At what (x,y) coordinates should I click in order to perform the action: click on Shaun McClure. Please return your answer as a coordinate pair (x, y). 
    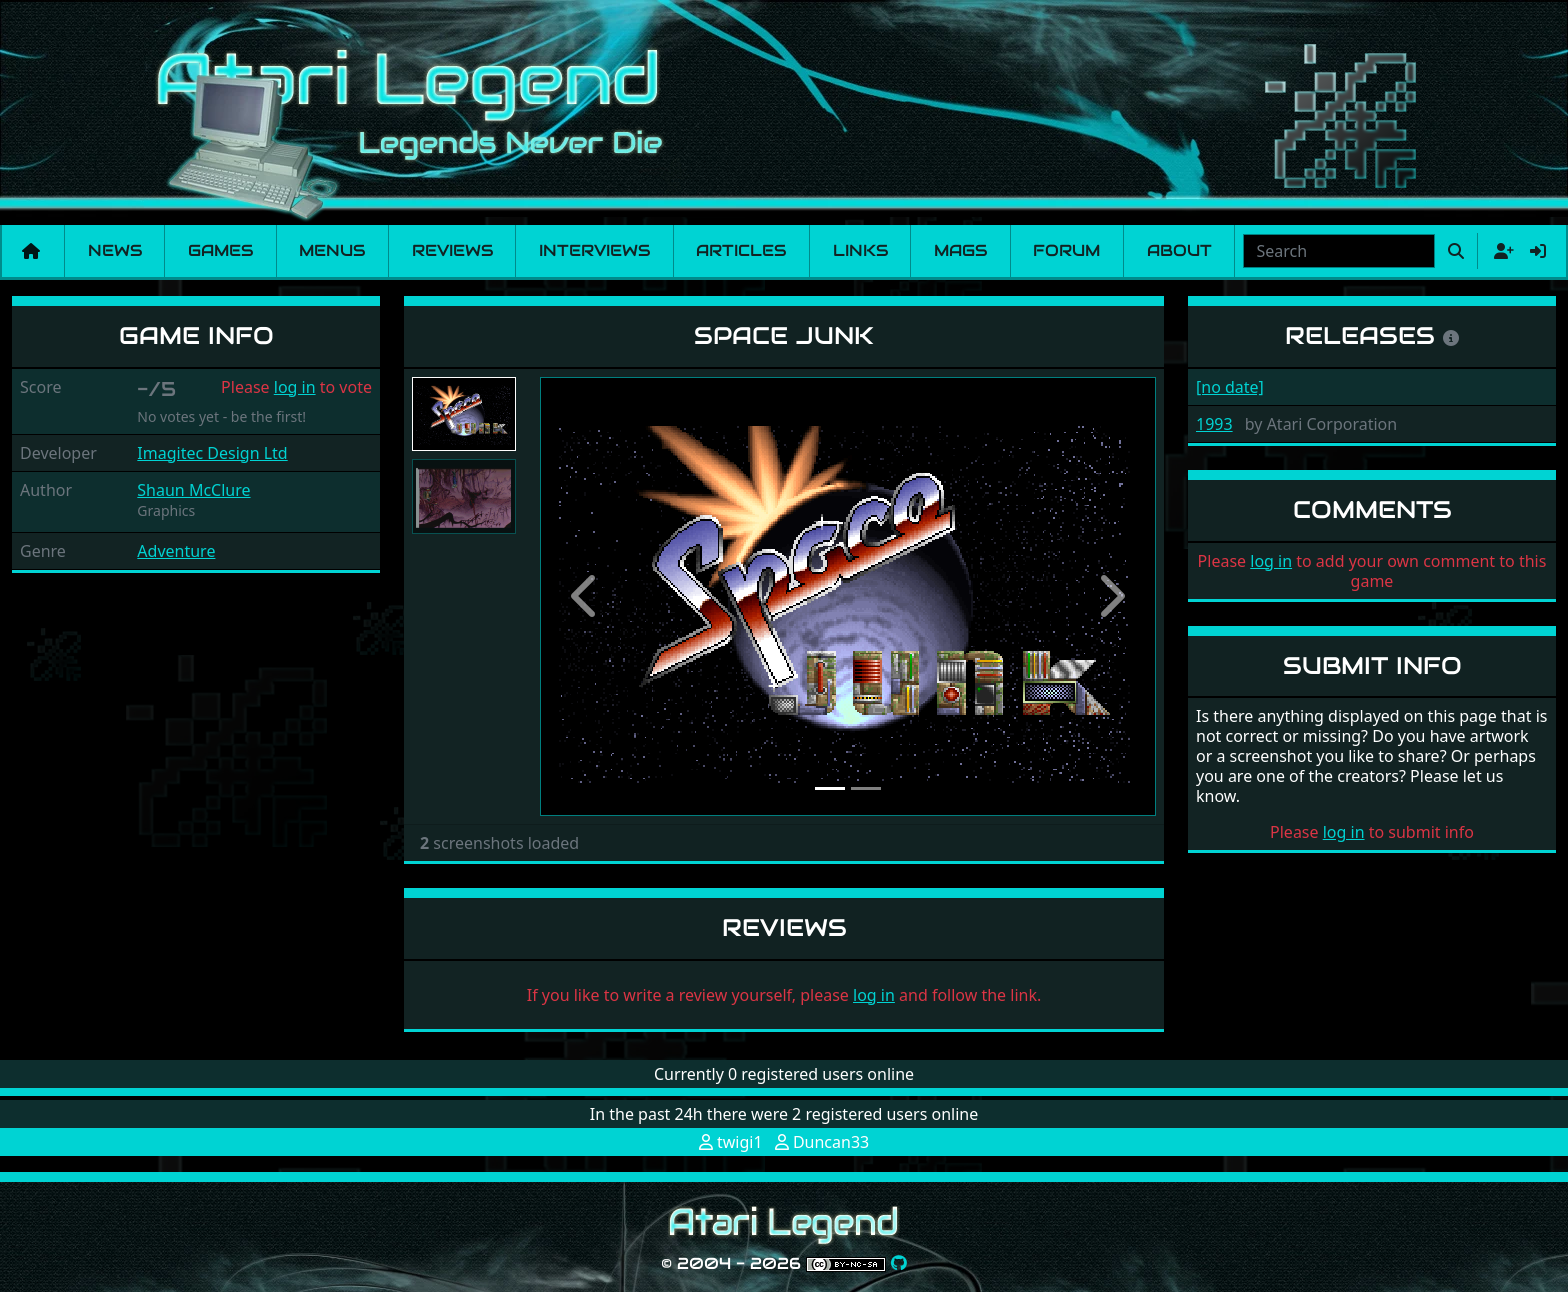
    Looking at the image, I should click on (193, 490).